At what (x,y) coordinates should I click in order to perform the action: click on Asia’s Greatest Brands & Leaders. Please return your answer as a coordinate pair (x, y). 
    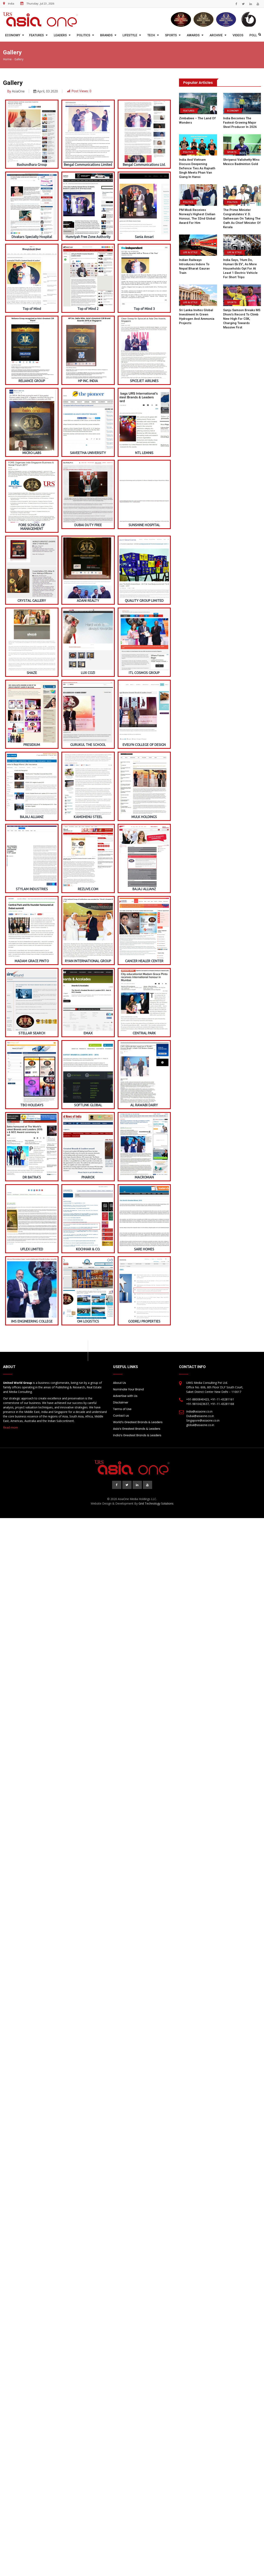
    Looking at the image, I should click on (136, 1429).